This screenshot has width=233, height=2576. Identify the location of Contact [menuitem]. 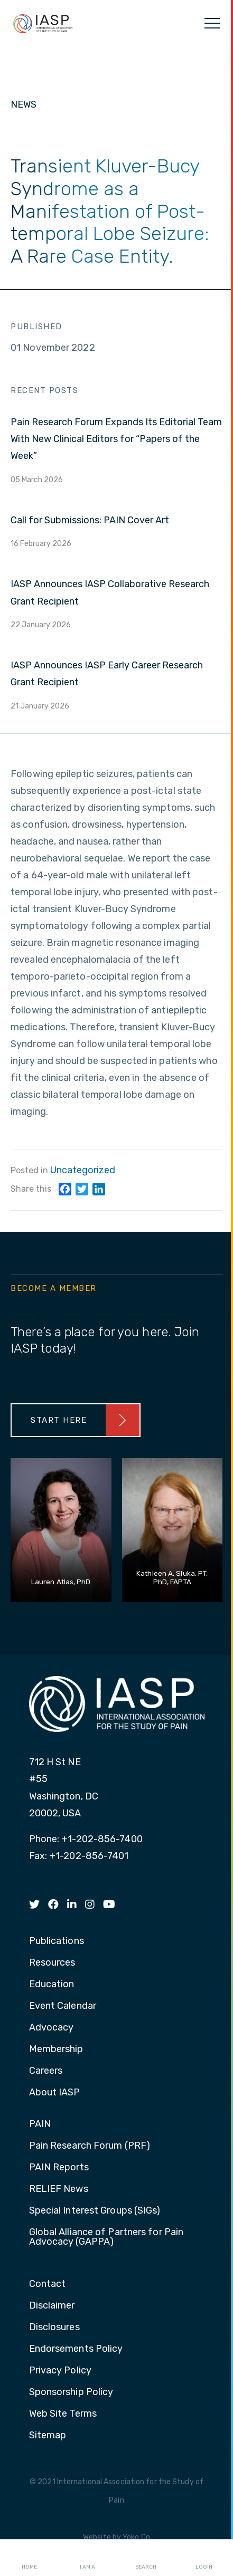
(47, 2284).